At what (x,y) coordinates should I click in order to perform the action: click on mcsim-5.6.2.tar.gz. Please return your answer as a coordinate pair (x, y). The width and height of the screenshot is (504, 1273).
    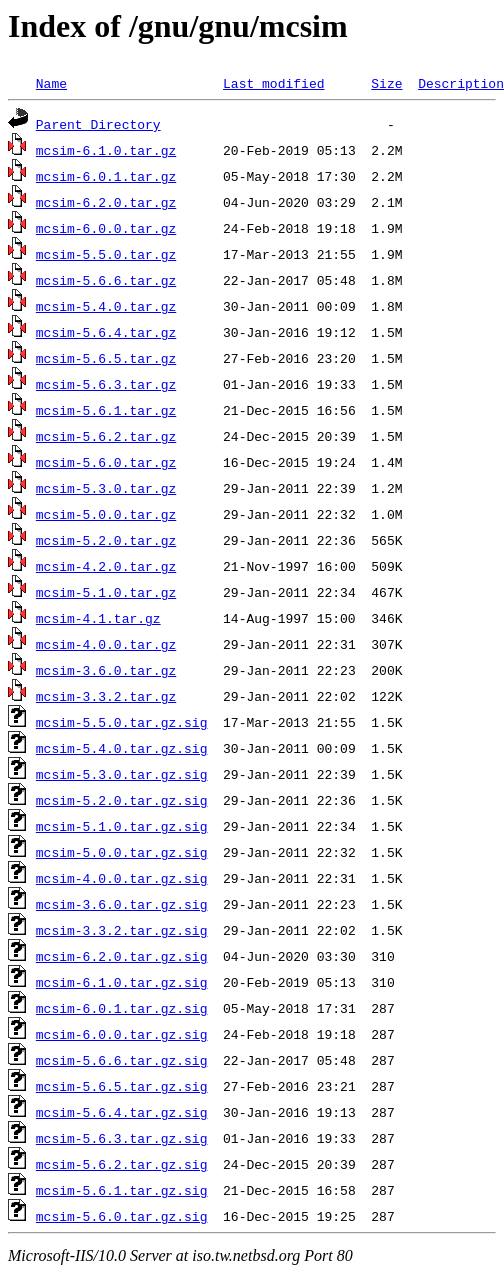
    Looking at the image, I should click on (106, 436).